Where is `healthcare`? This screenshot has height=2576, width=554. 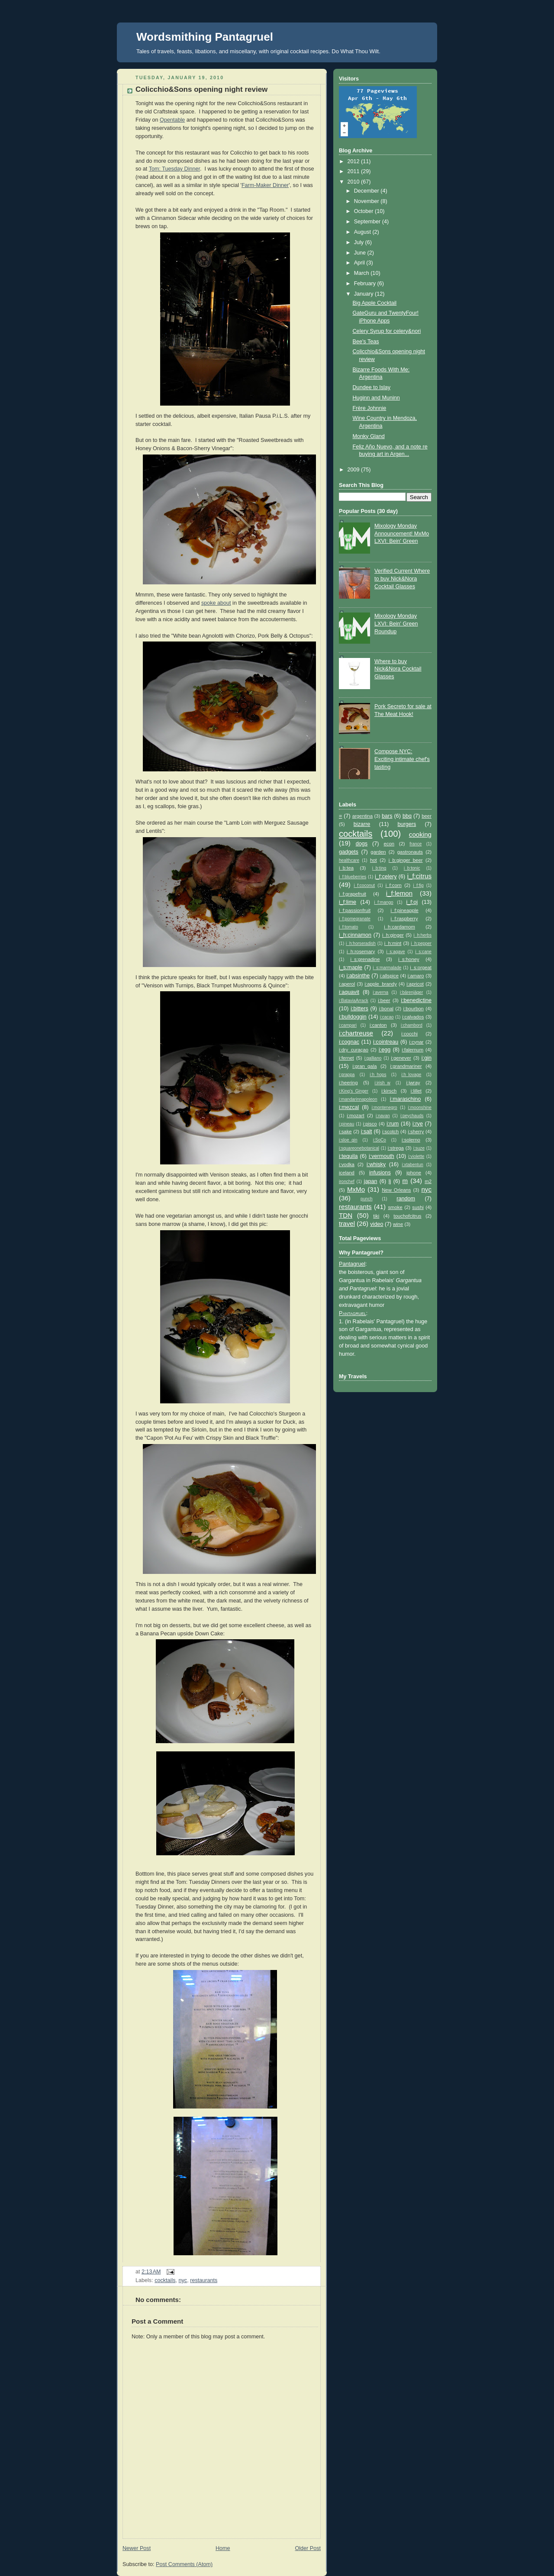
healthcare is located at coordinates (349, 860).